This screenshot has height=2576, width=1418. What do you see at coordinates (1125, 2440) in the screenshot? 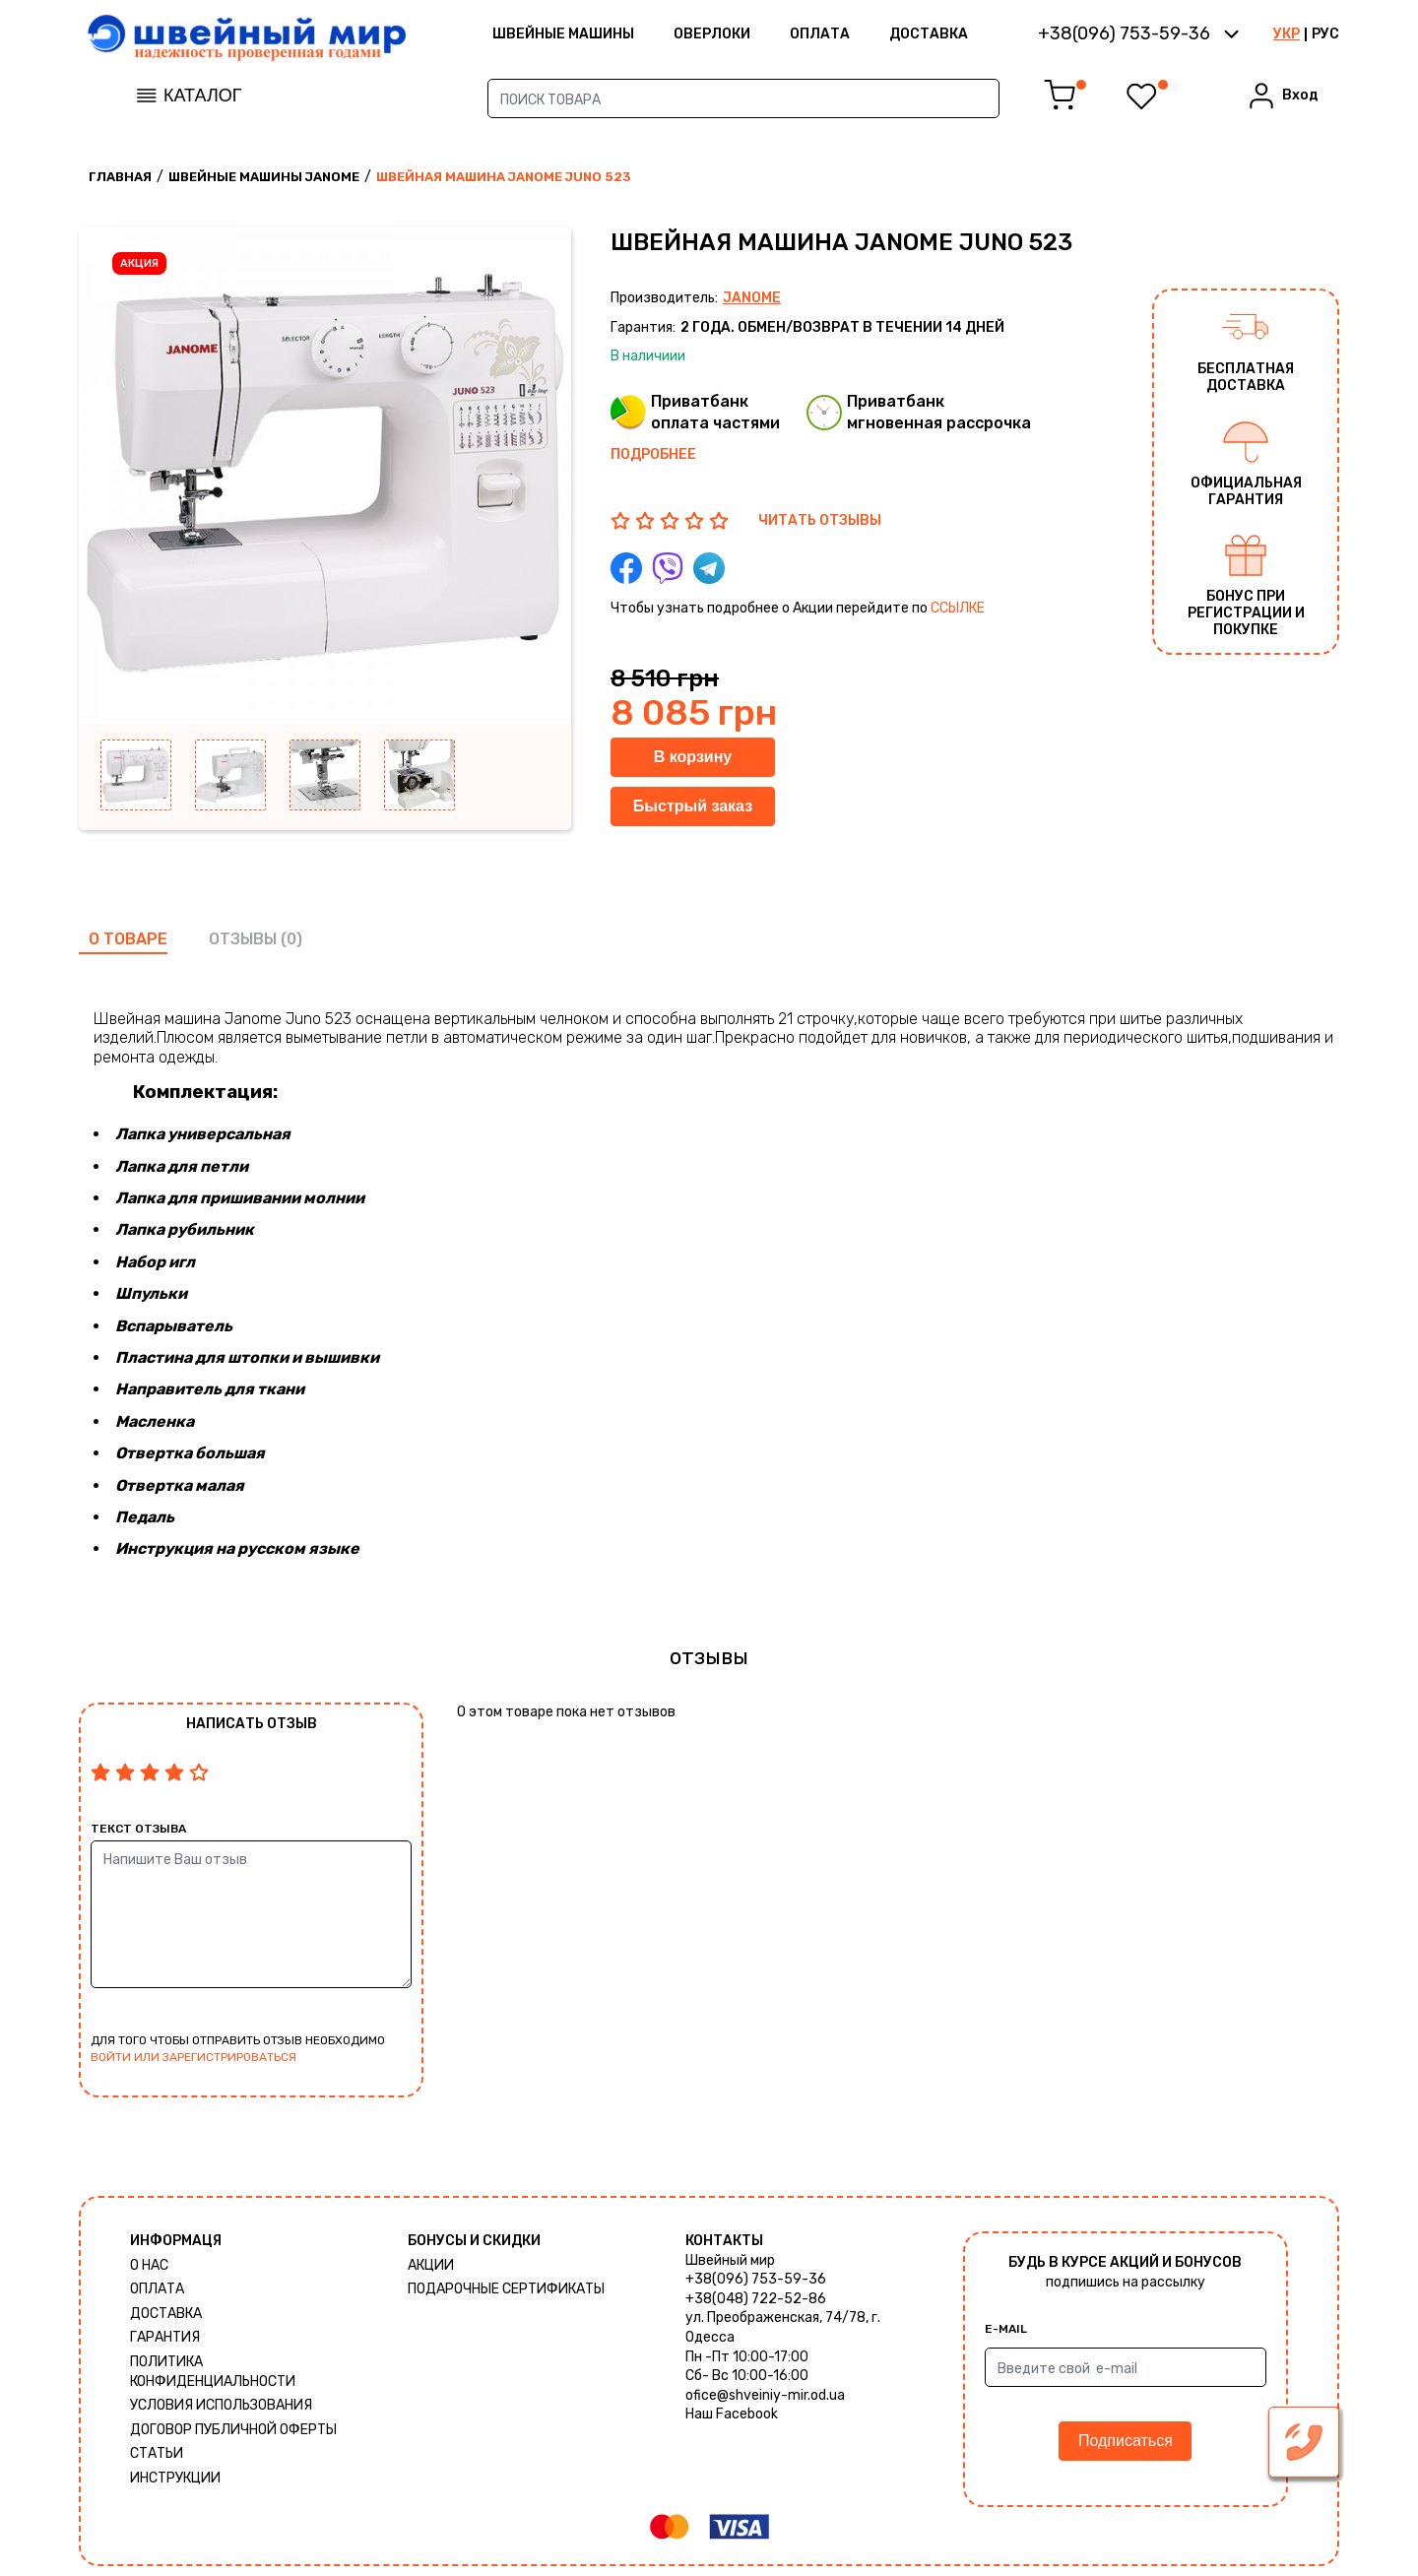
I see `Подписаться` at bounding box center [1125, 2440].